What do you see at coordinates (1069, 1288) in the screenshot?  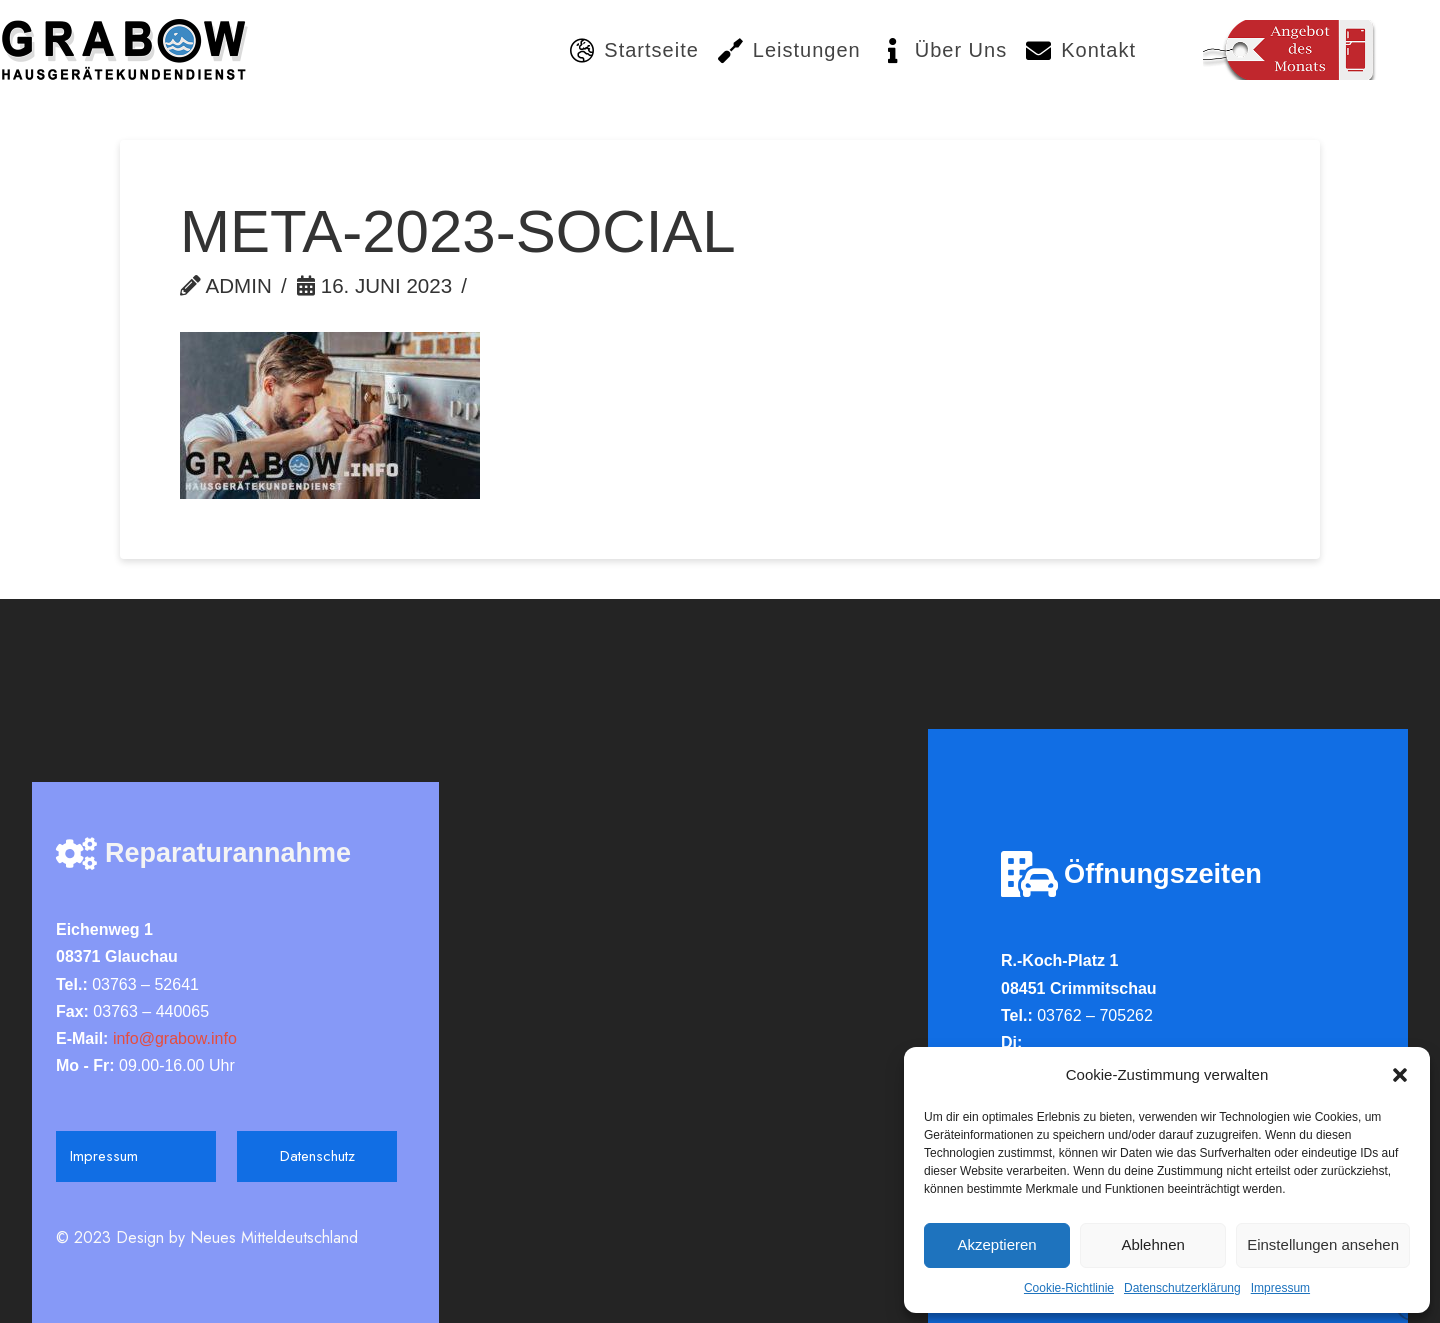 I see `Cookie-Richtlinie` at bounding box center [1069, 1288].